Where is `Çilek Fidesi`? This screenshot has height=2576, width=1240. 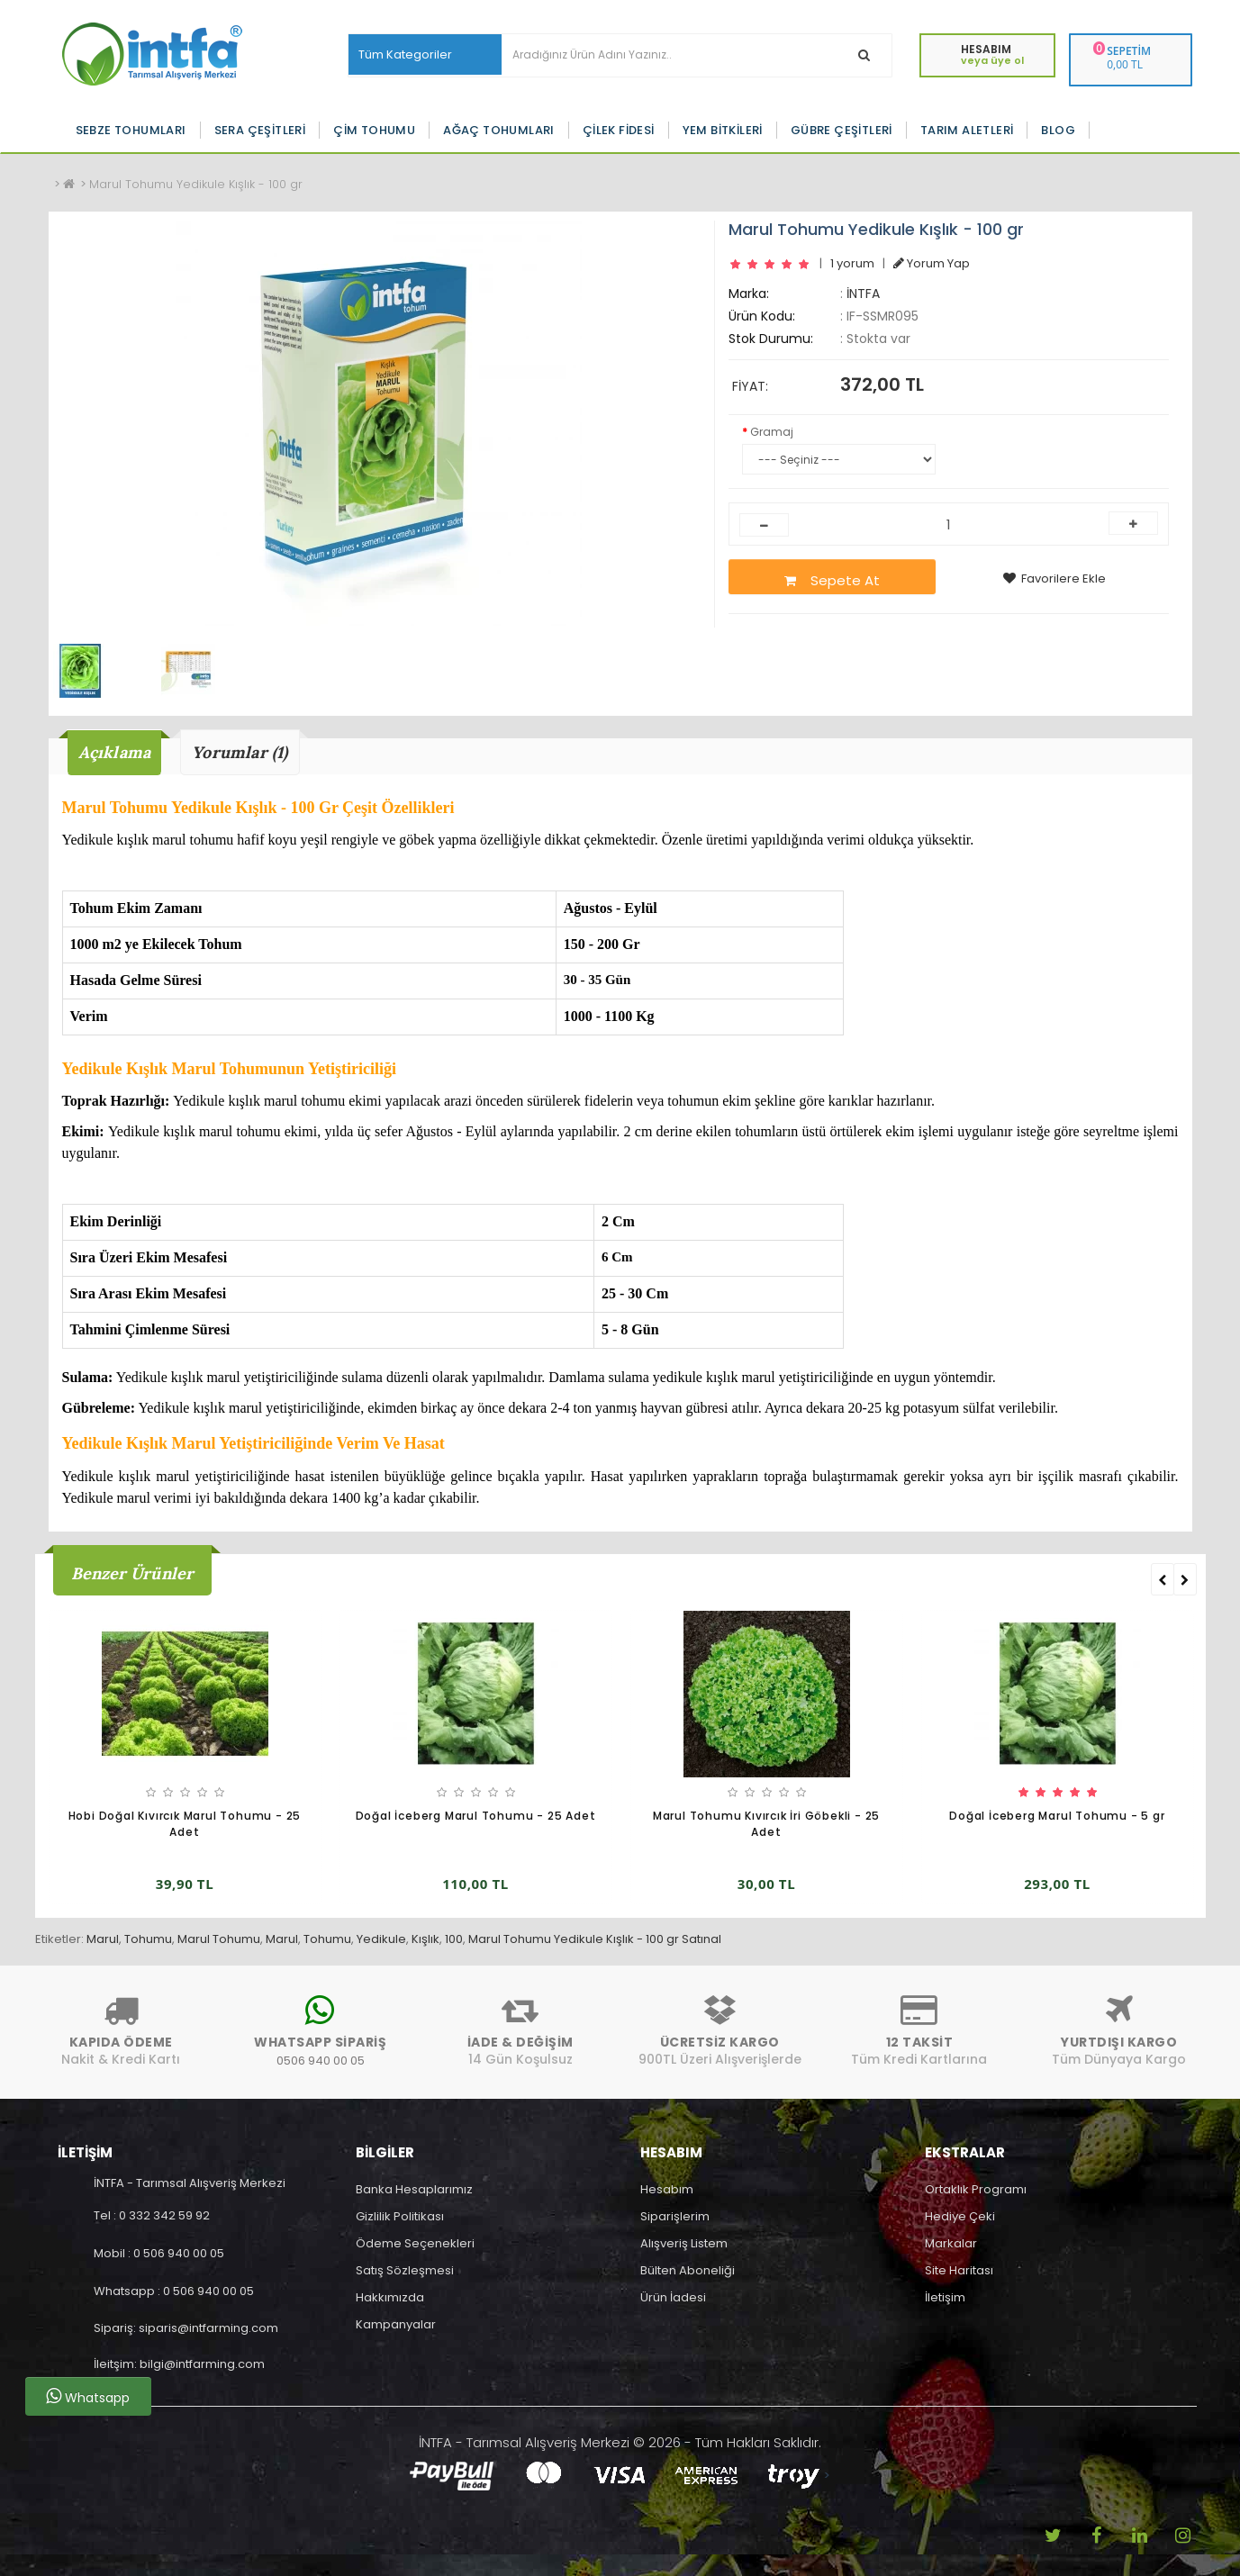
Çilek Fidesi is located at coordinates (619, 130).